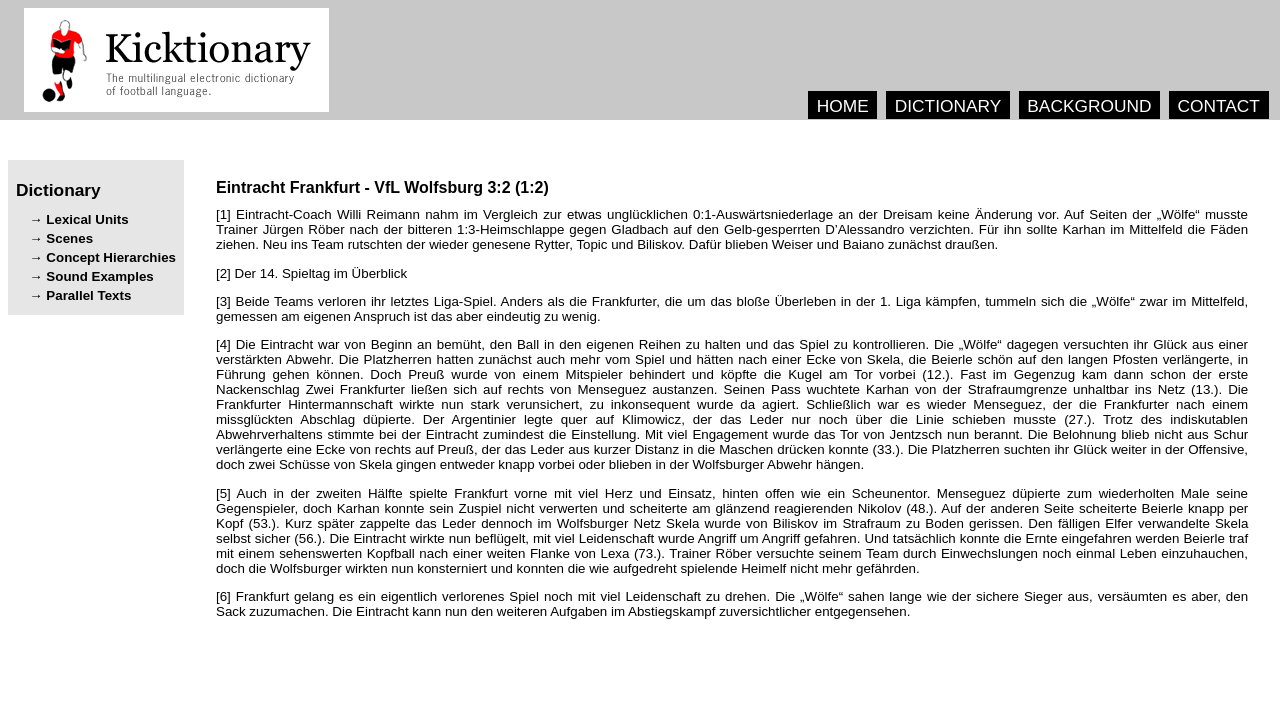 Image resolution: width=1280 pixels, height=720 pixels. What do you see at coordinates (87, 219) in the screenshot?
I see `Lexical Units` at bounding box center [87, 219].